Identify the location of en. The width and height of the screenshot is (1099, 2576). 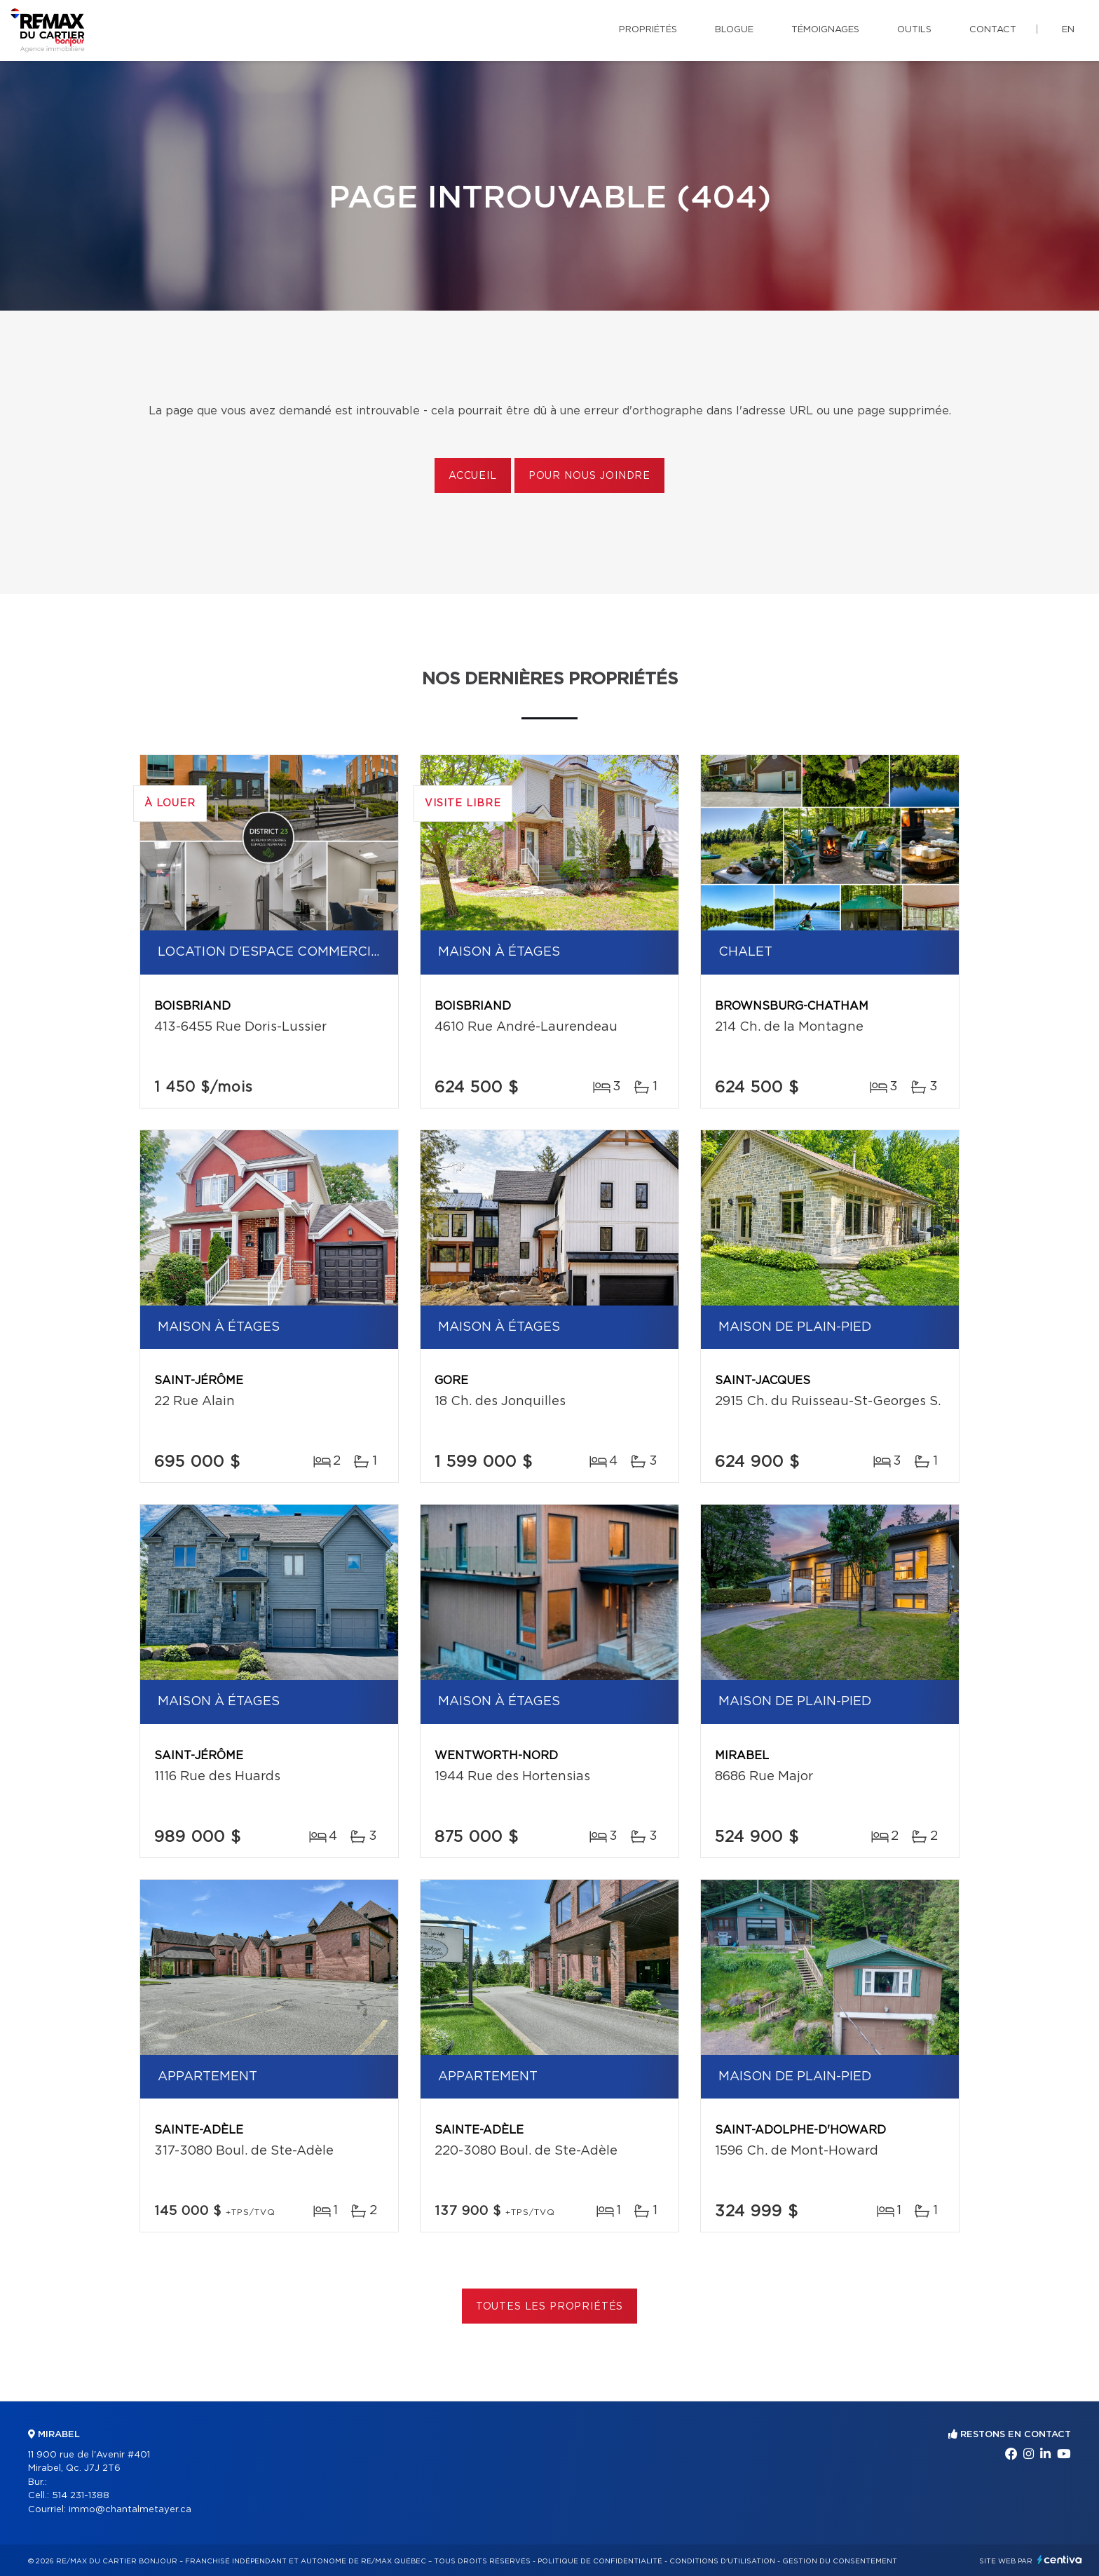
(1068, 29).